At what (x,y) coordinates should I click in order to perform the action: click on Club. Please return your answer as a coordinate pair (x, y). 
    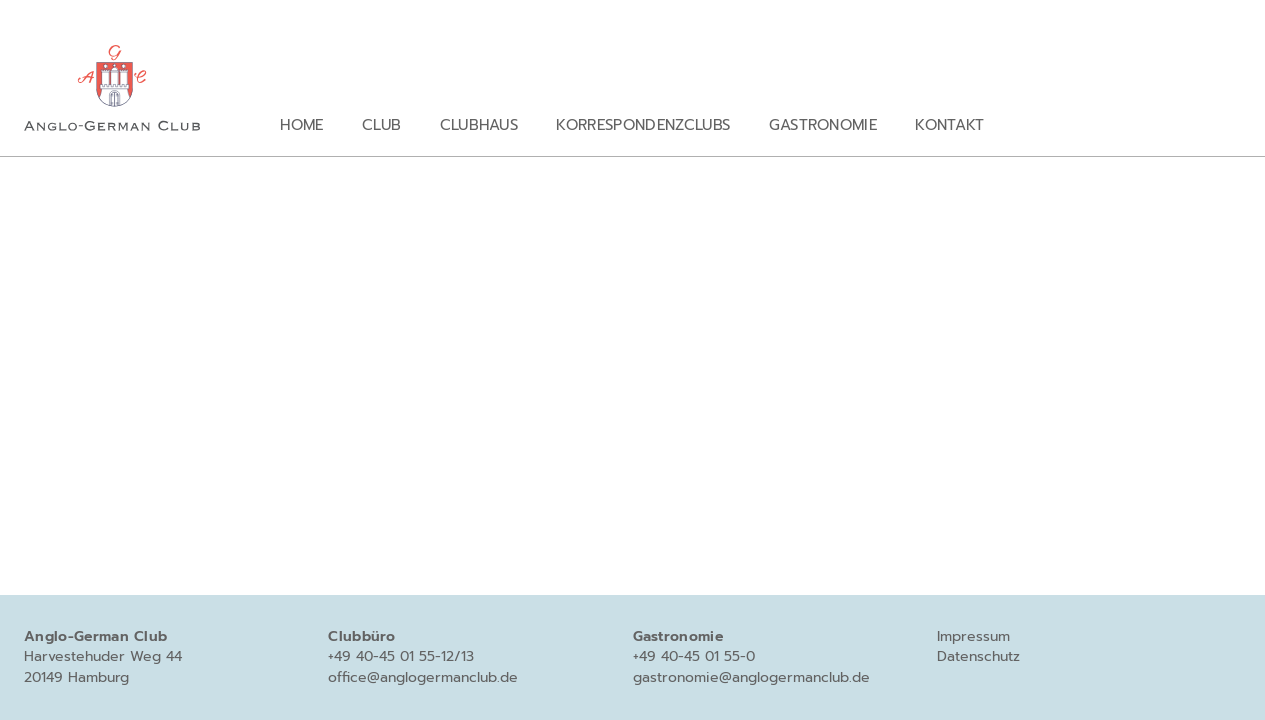
    Looking at the image, I should click on (381, 124).